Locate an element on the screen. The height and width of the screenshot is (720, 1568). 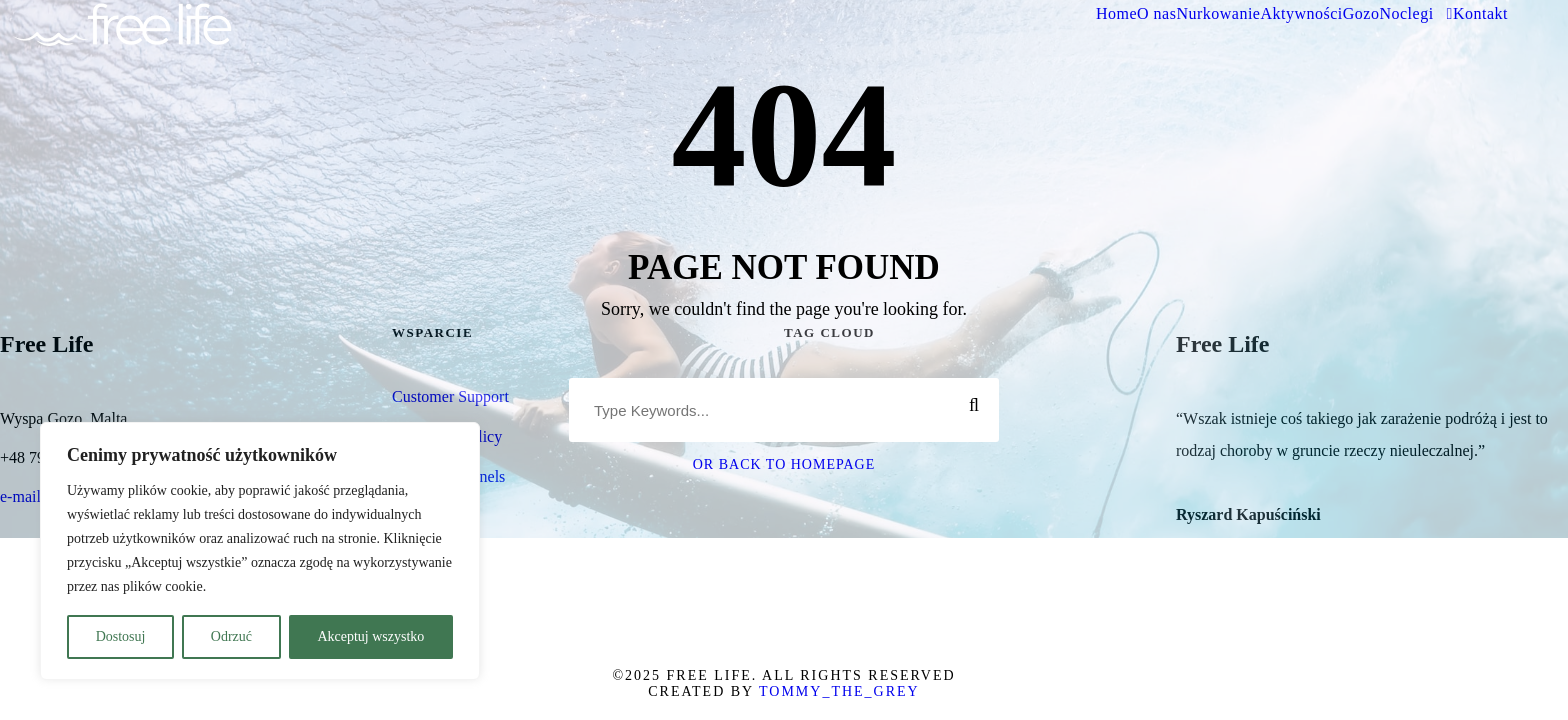
Gozo is located at coordinates (1361, 13).